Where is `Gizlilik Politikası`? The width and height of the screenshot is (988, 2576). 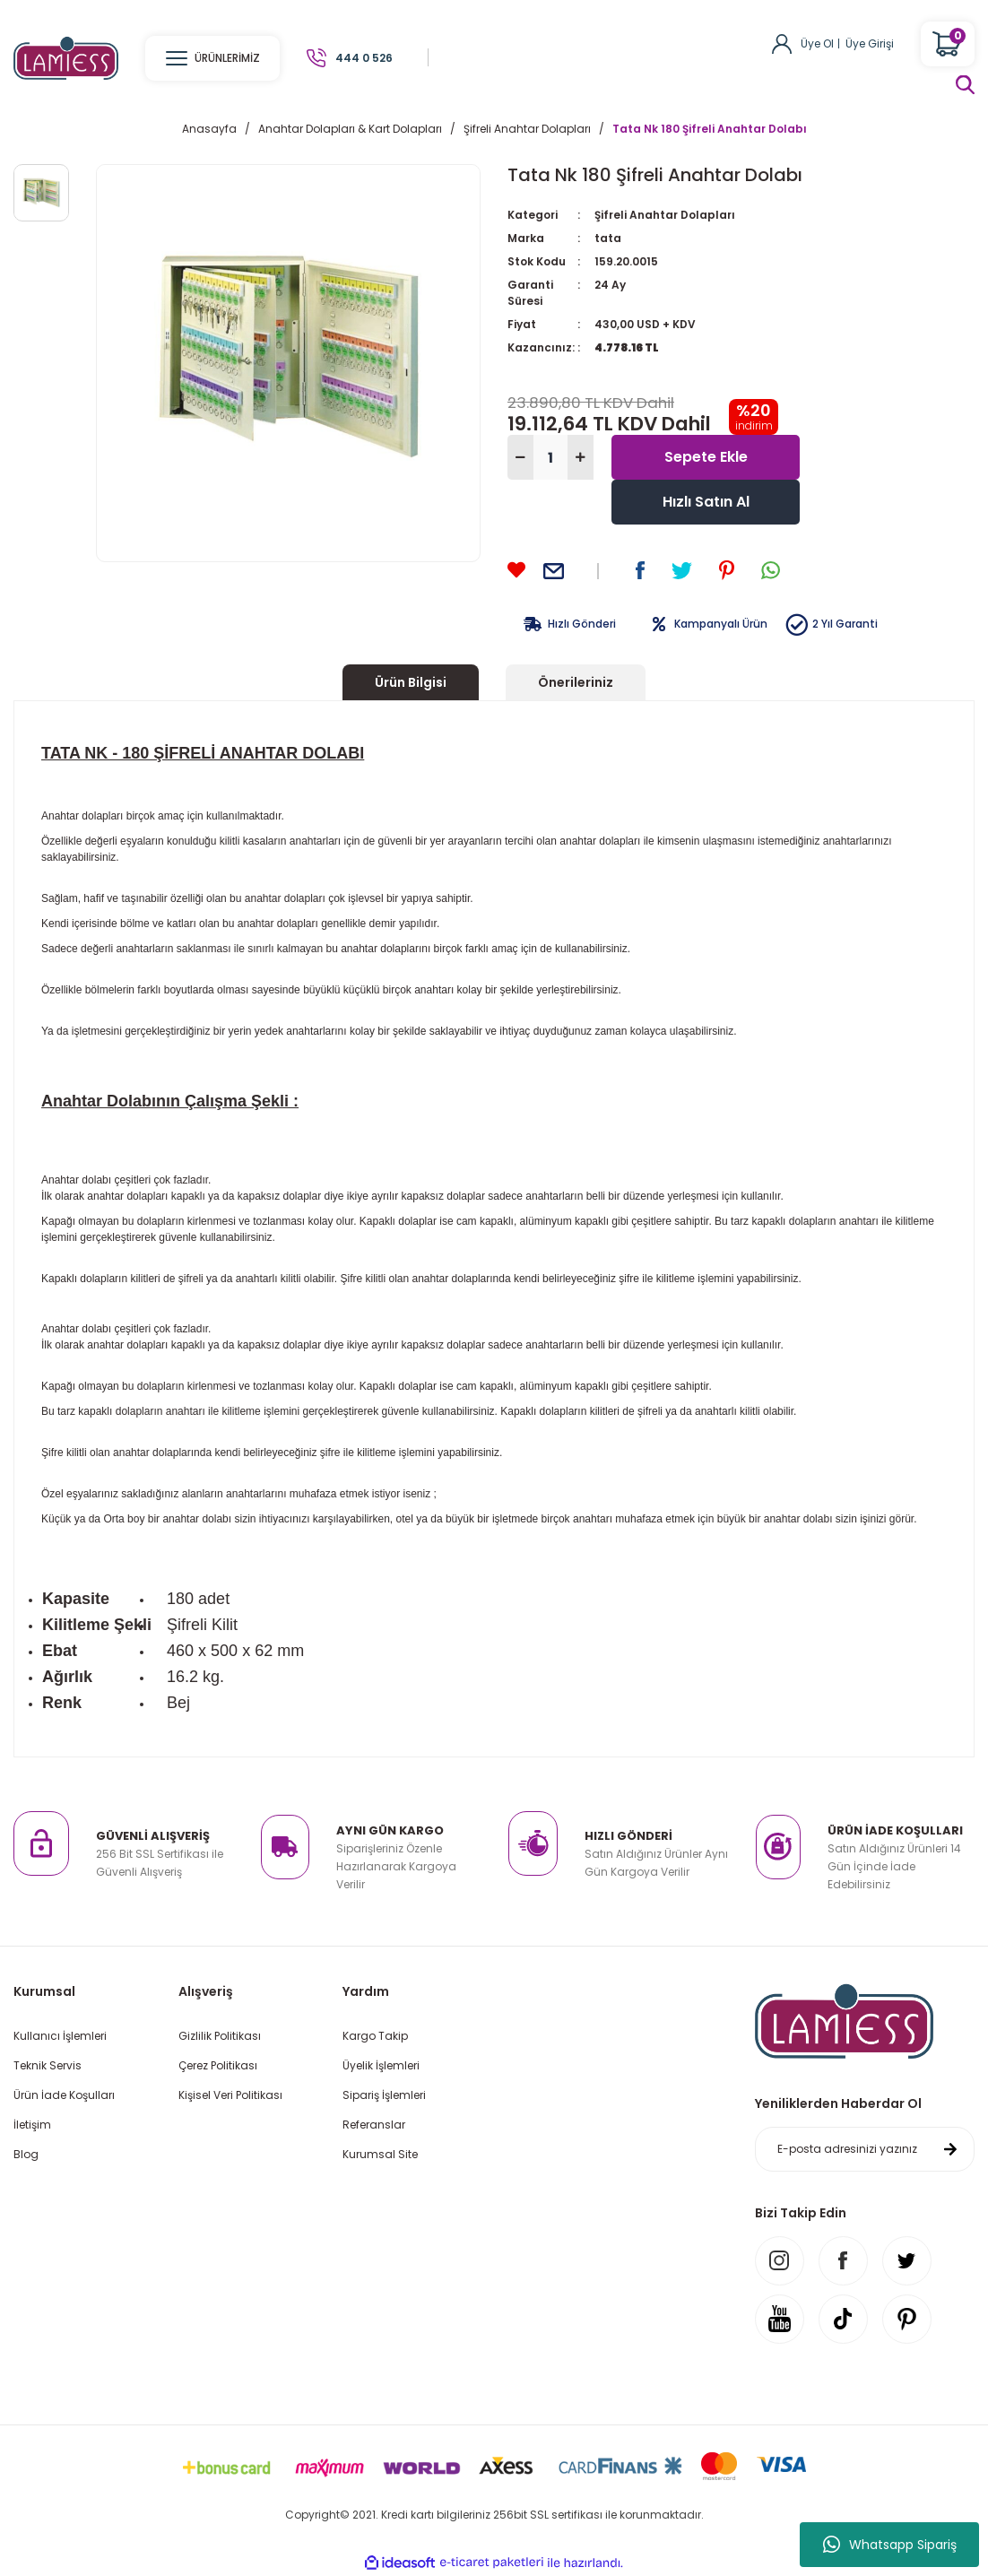 Gizlilik Politikası is located at coordinates (219, 2035).